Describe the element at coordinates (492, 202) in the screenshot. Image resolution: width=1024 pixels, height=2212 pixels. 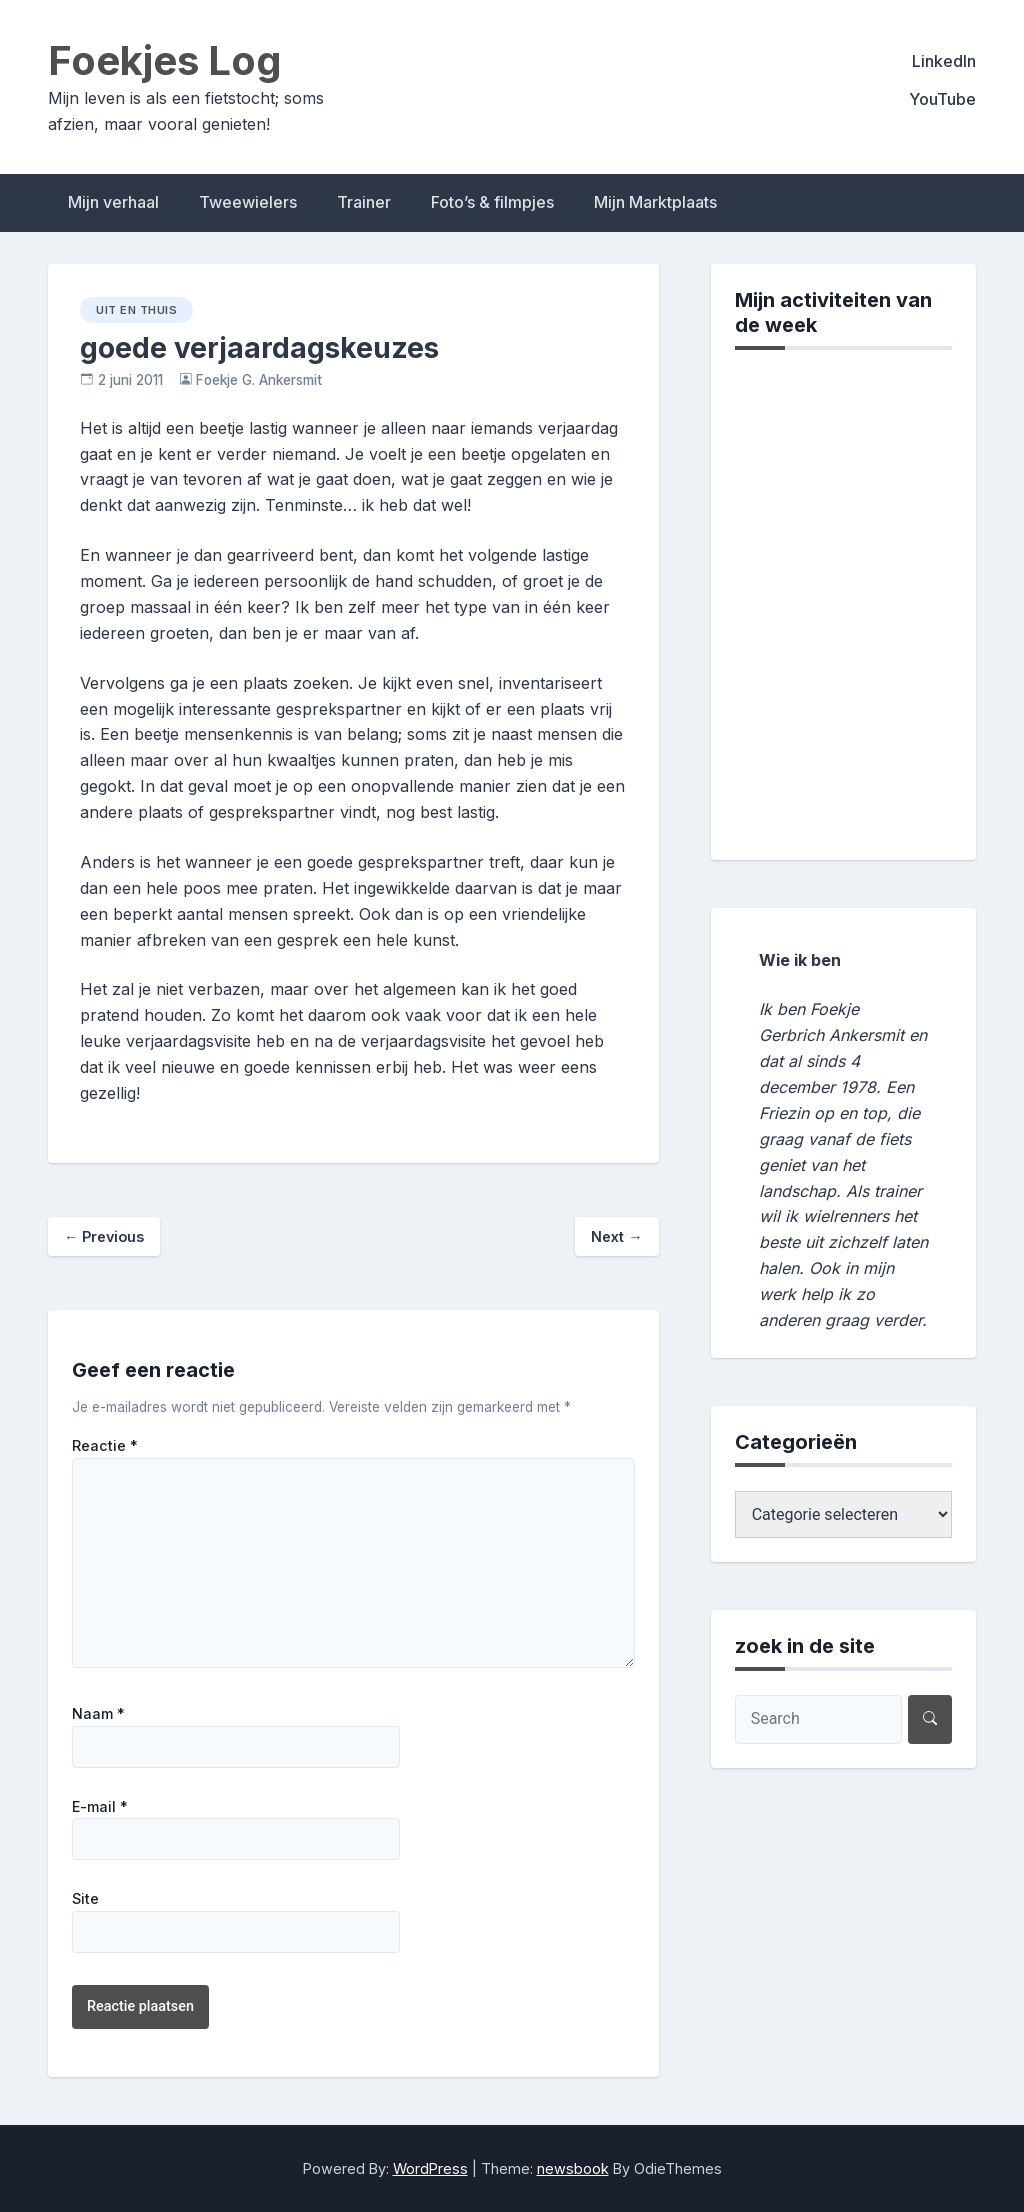
I see `Foto’s & filmpjes` at that location.